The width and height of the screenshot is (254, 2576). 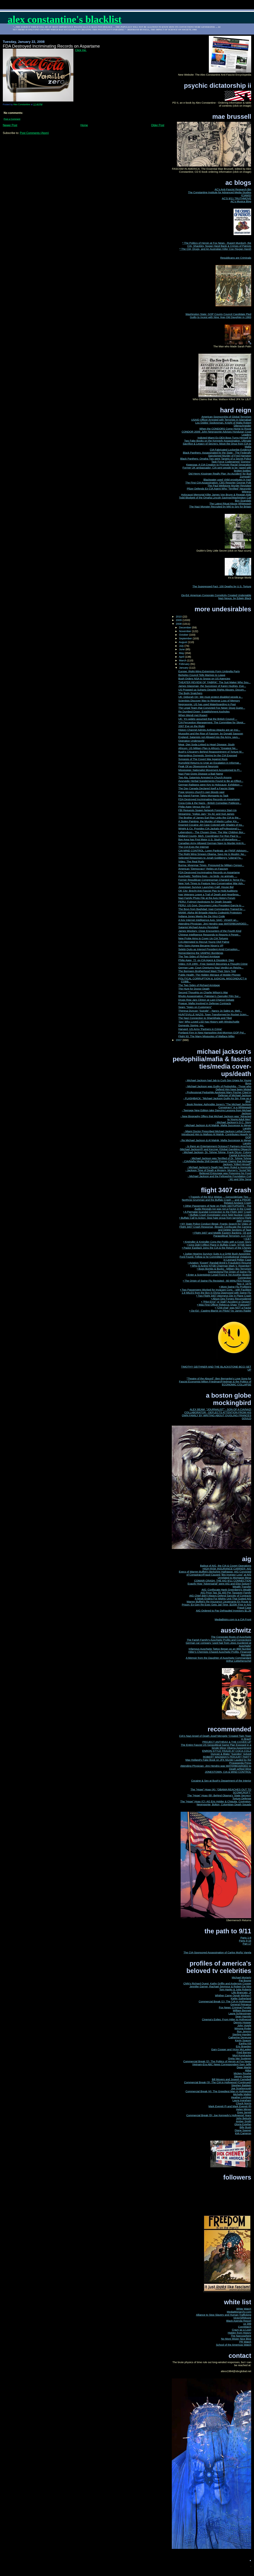 I want to click on Black Panthers: Omaha Two were Targets of a Secret Police Task Force Codenamed "Domino", so click(x=215, y=460).